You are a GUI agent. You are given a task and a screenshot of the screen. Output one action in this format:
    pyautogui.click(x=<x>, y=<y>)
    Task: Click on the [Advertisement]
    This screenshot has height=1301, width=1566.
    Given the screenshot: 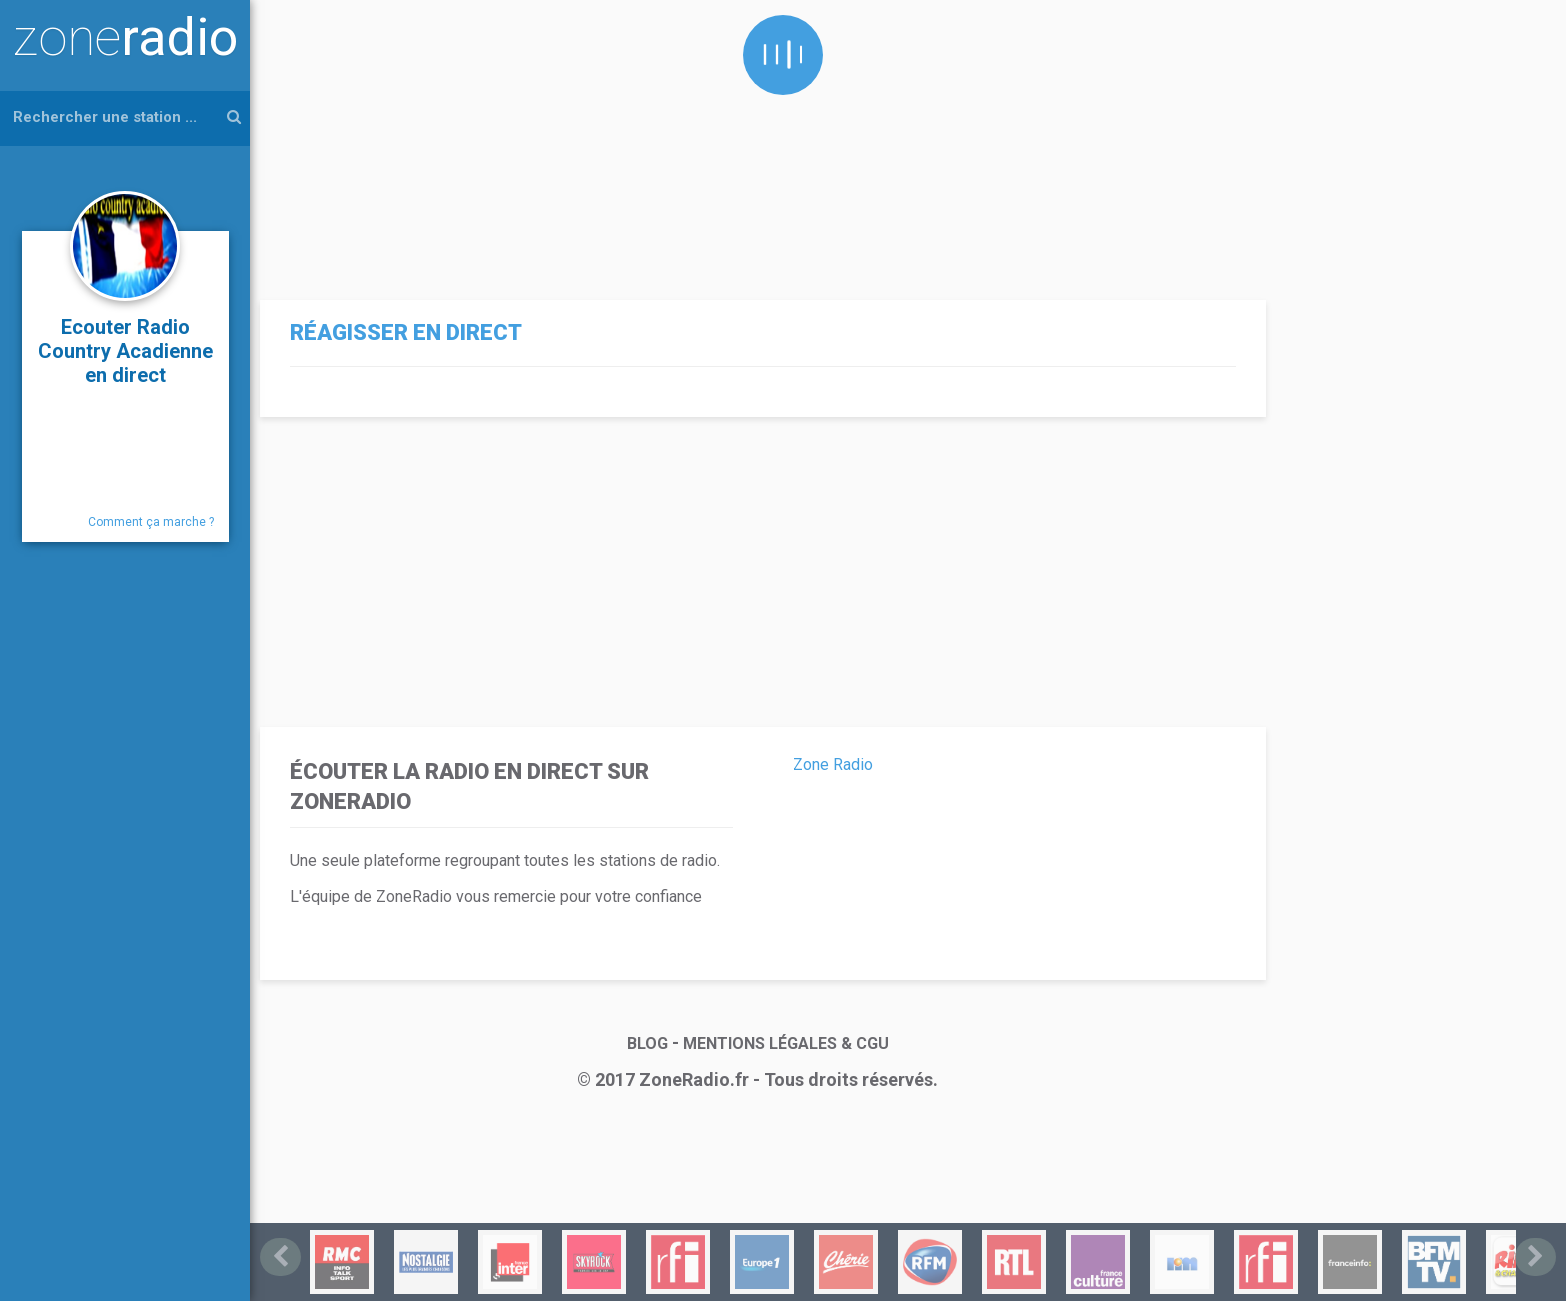 What is the action you would take?
    pyautogui.click(x=758, y=140)
    